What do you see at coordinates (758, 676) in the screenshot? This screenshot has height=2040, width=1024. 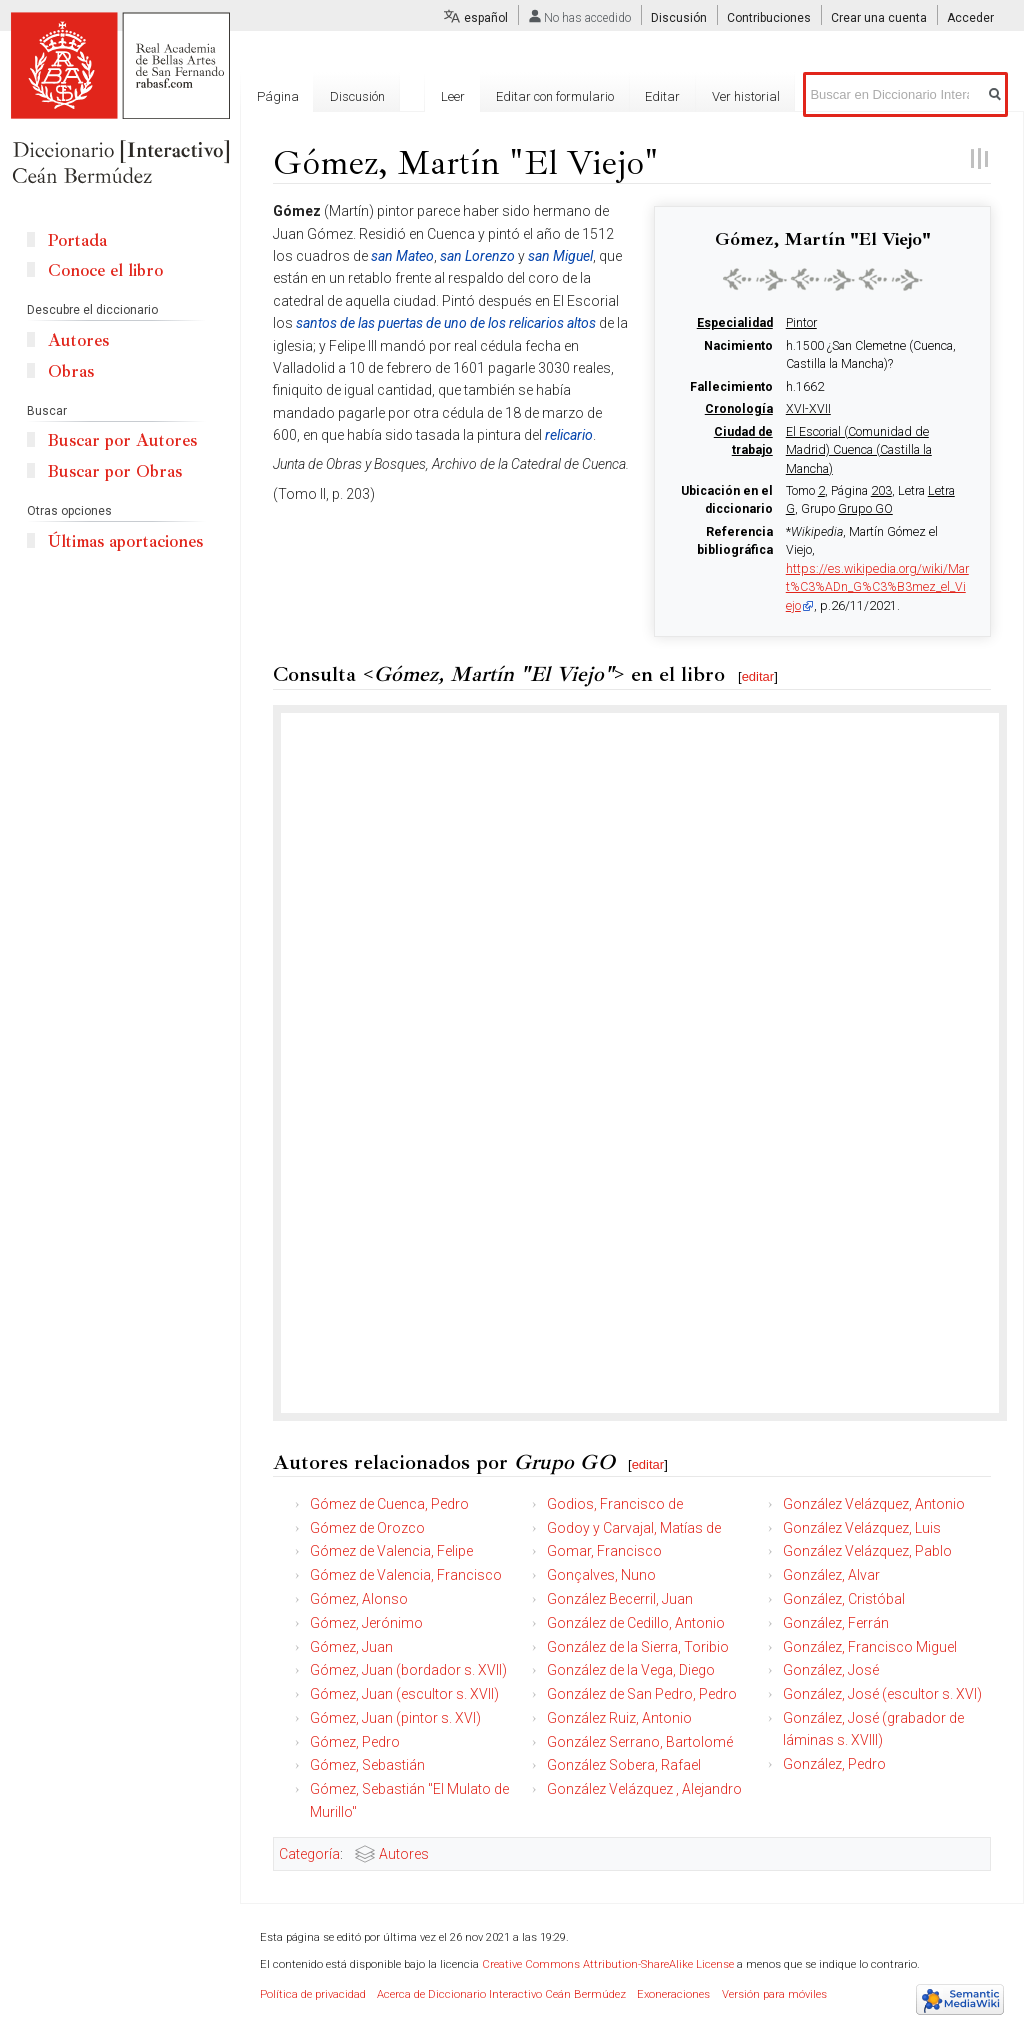 I see `editar` at bounding box center [758, 676].